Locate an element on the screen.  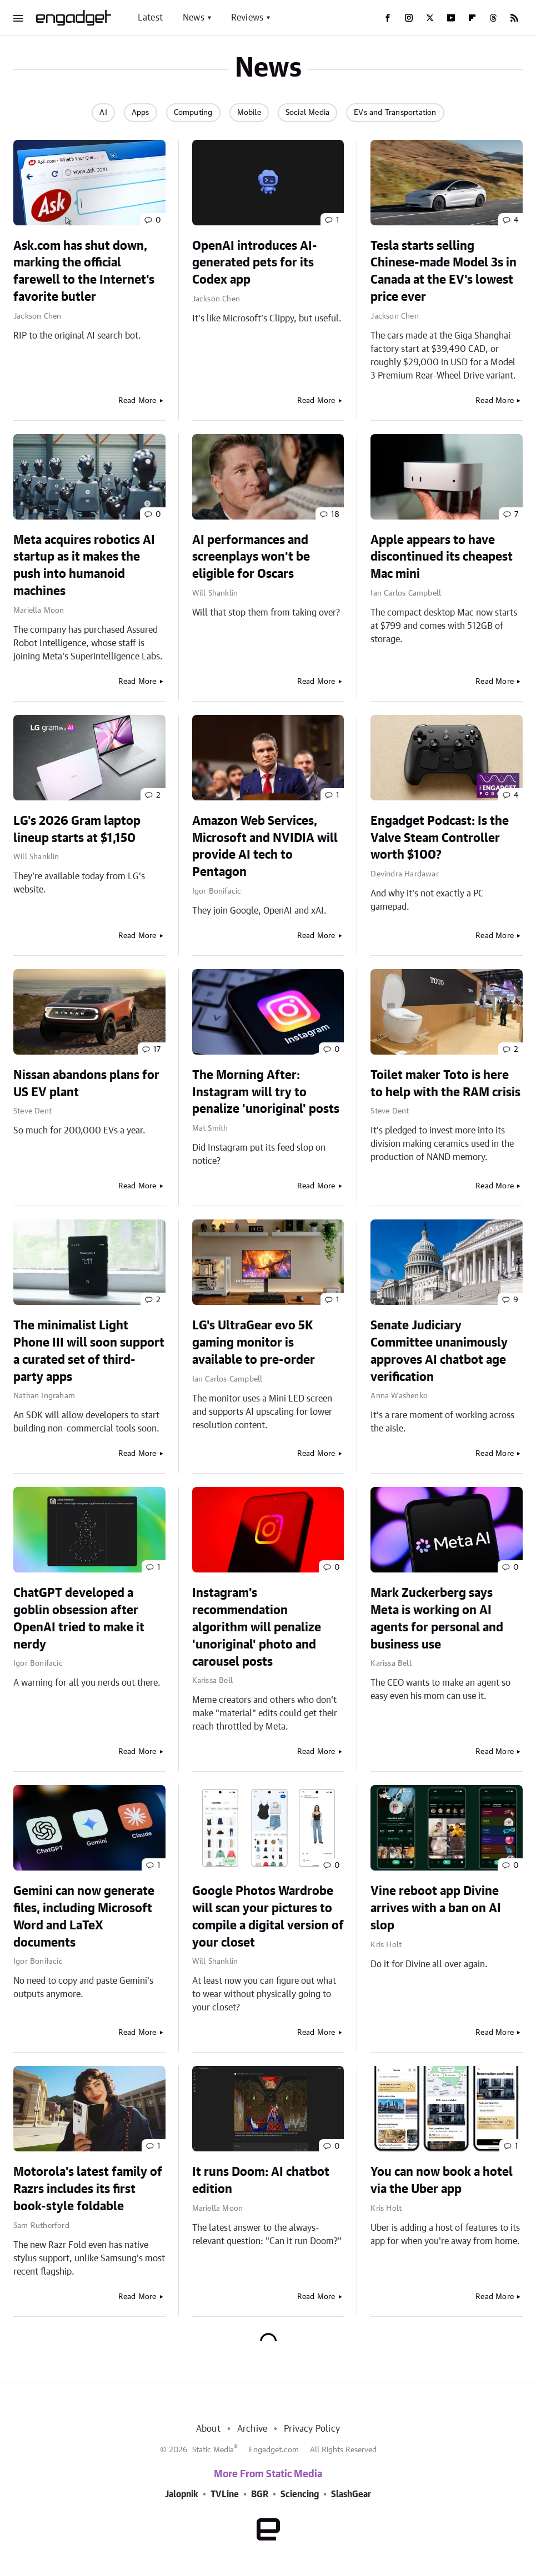
Ask.com has shut down, marking the official farewell to the Internet's favorite butler is located at coordinates (83, 271).